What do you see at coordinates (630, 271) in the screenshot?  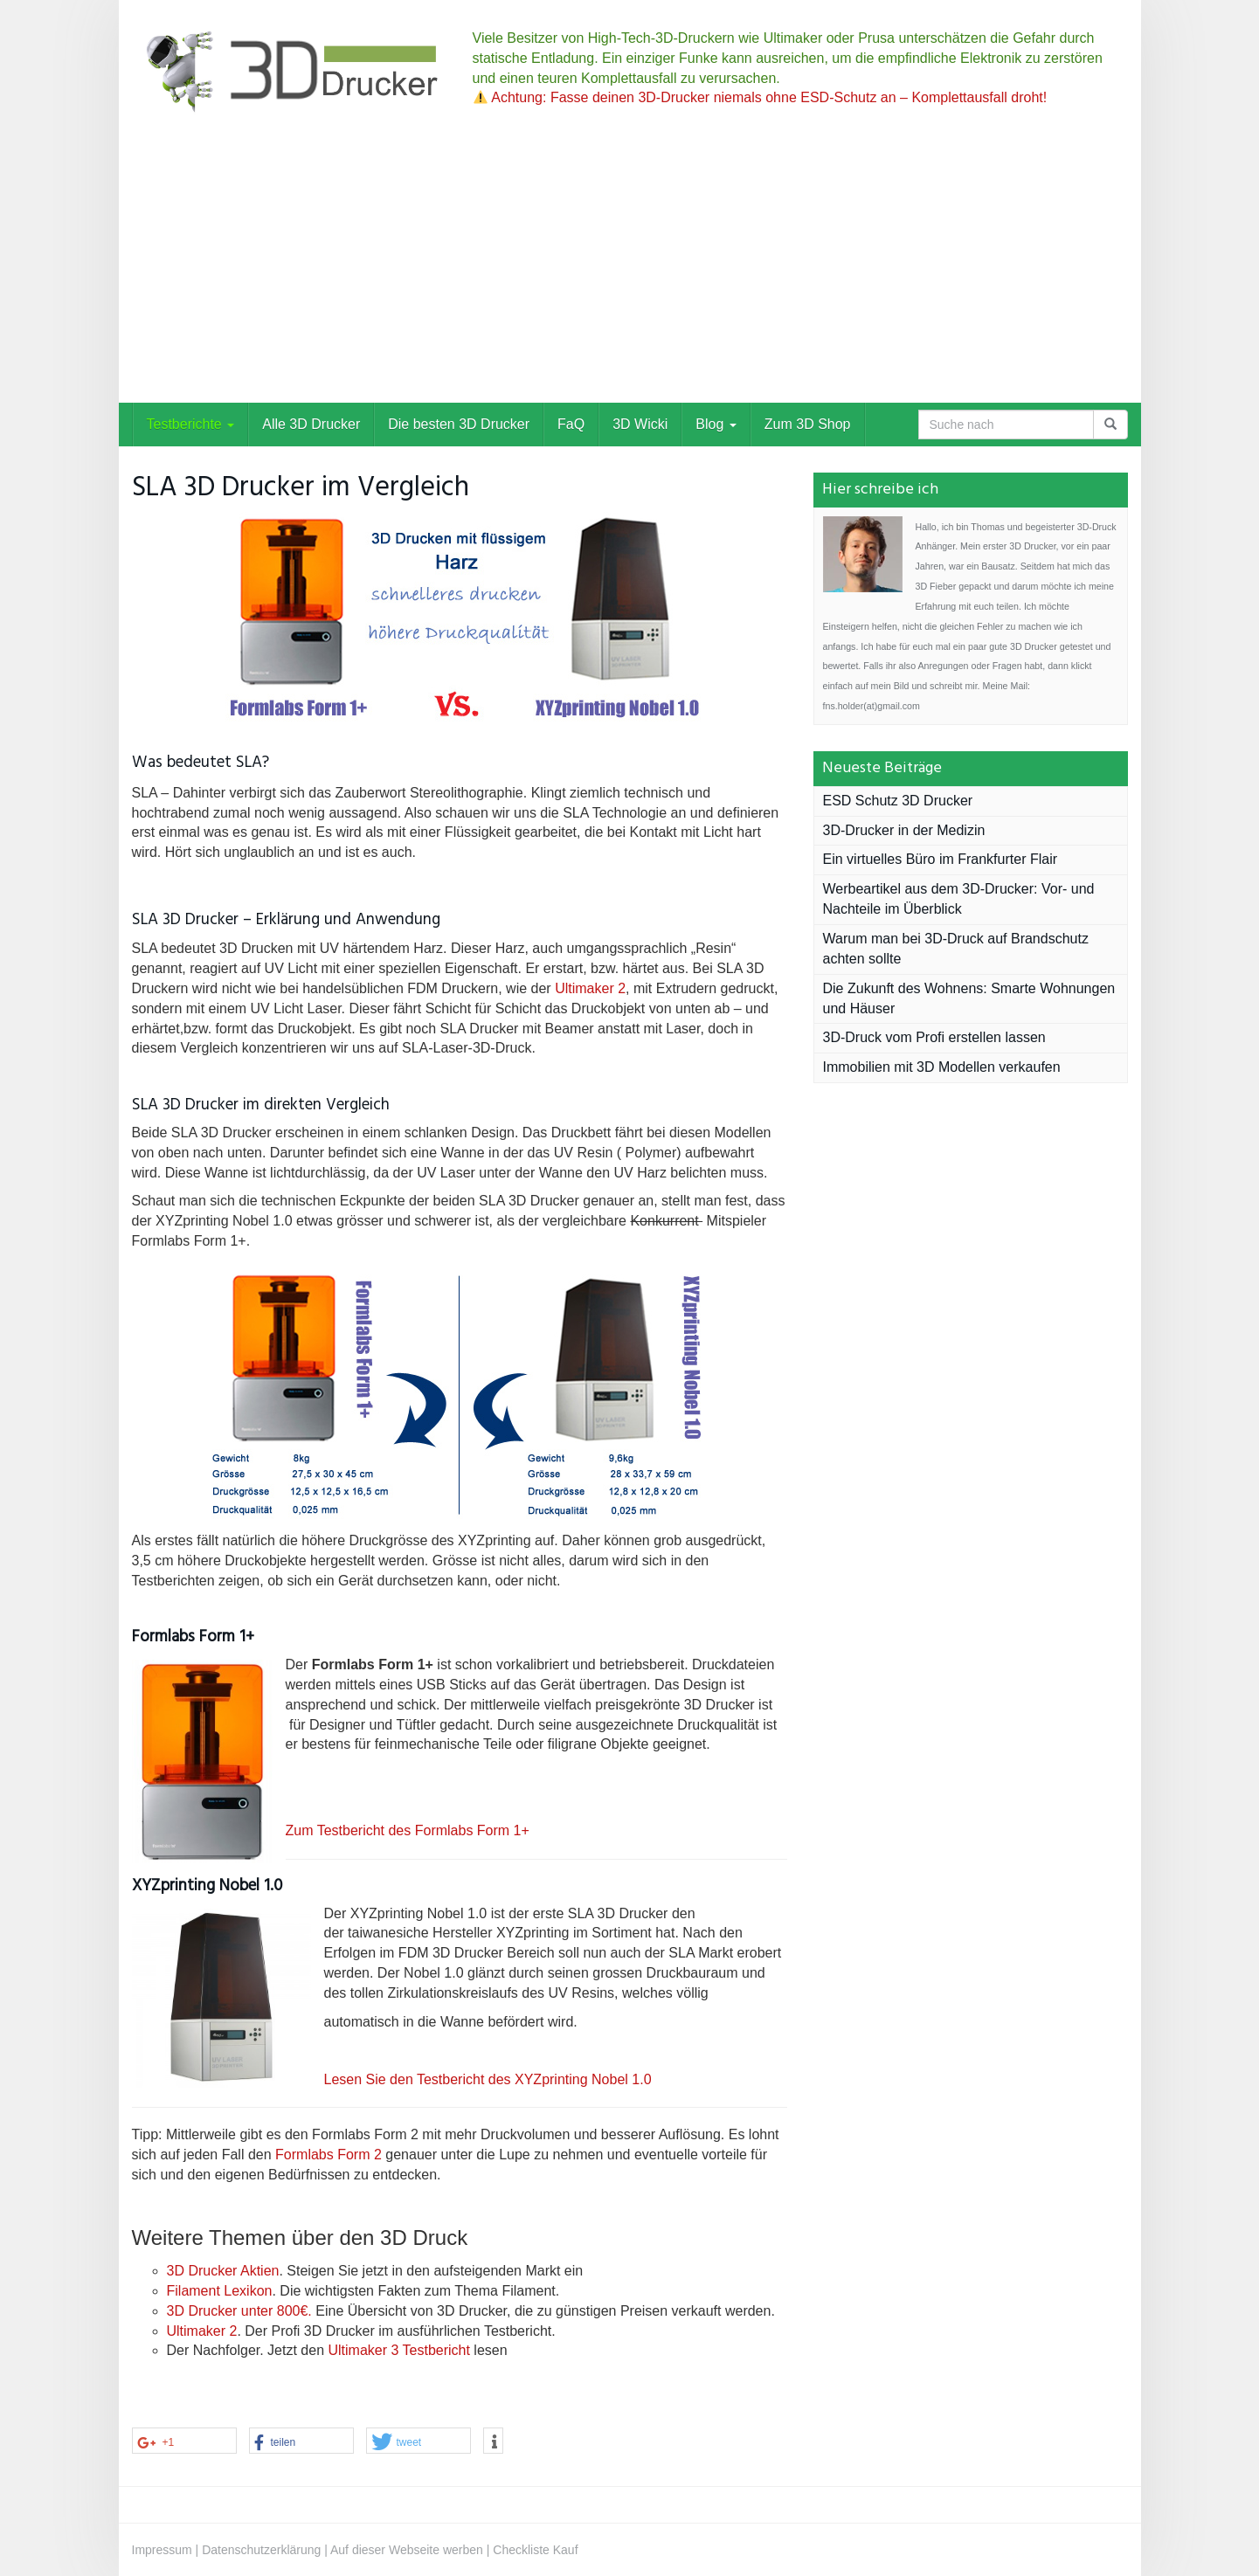 I see `[Advertisement]` at bounding box center [630, 271].